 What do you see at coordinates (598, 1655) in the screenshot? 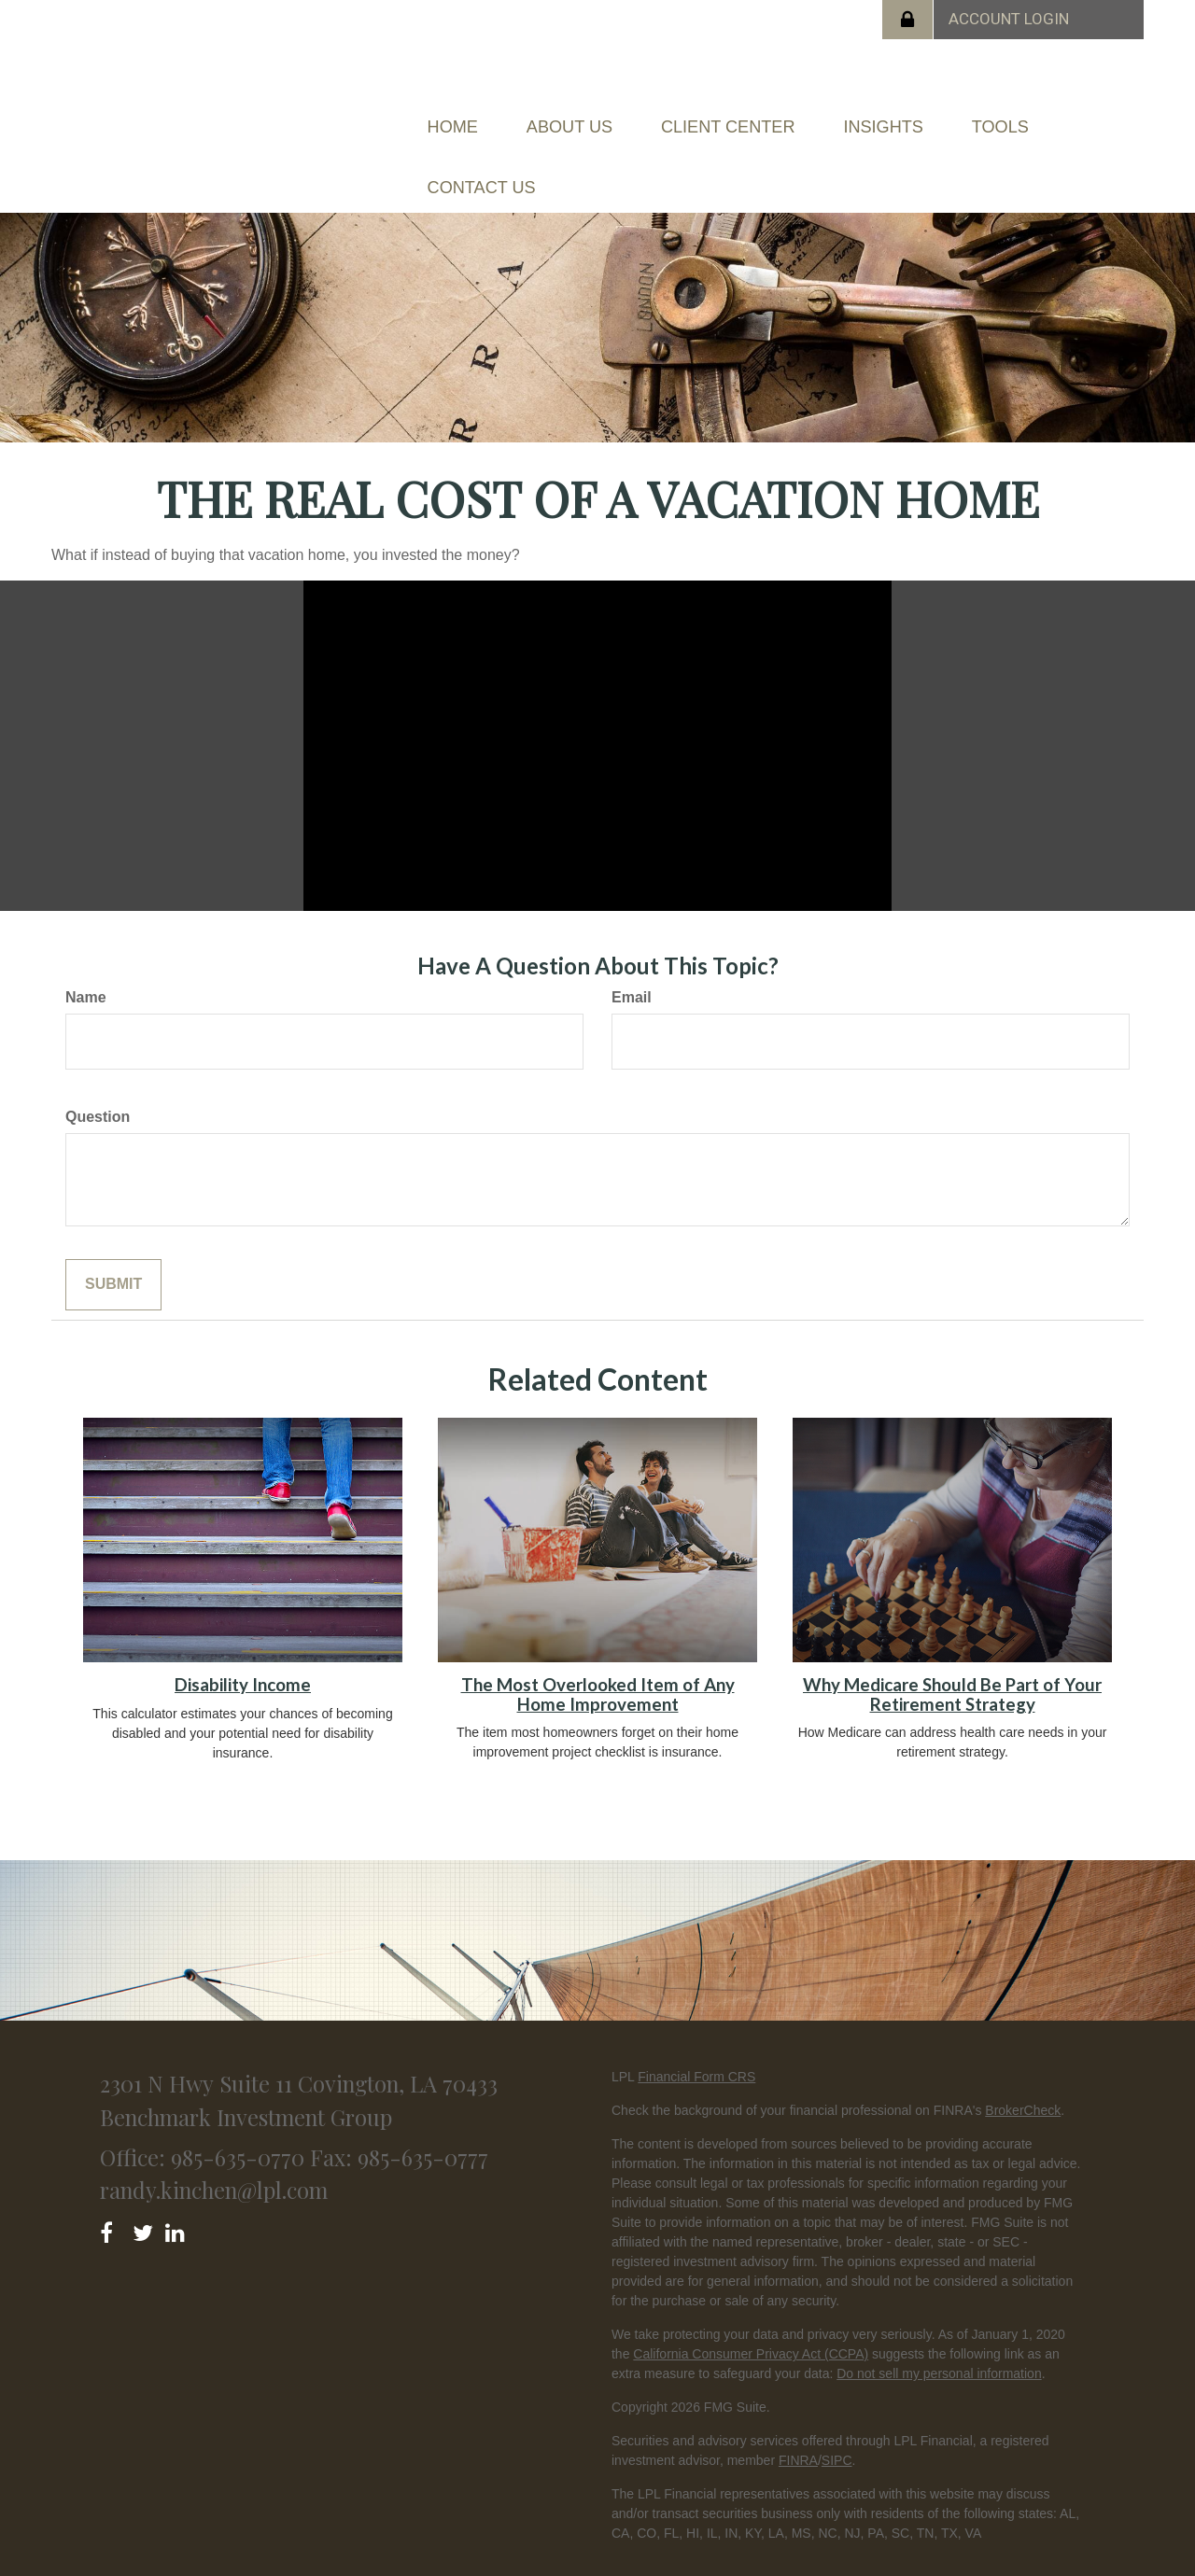
I see `The Most Overlooked Item of Any Home Improvement` at bounding box center [598, 1655].